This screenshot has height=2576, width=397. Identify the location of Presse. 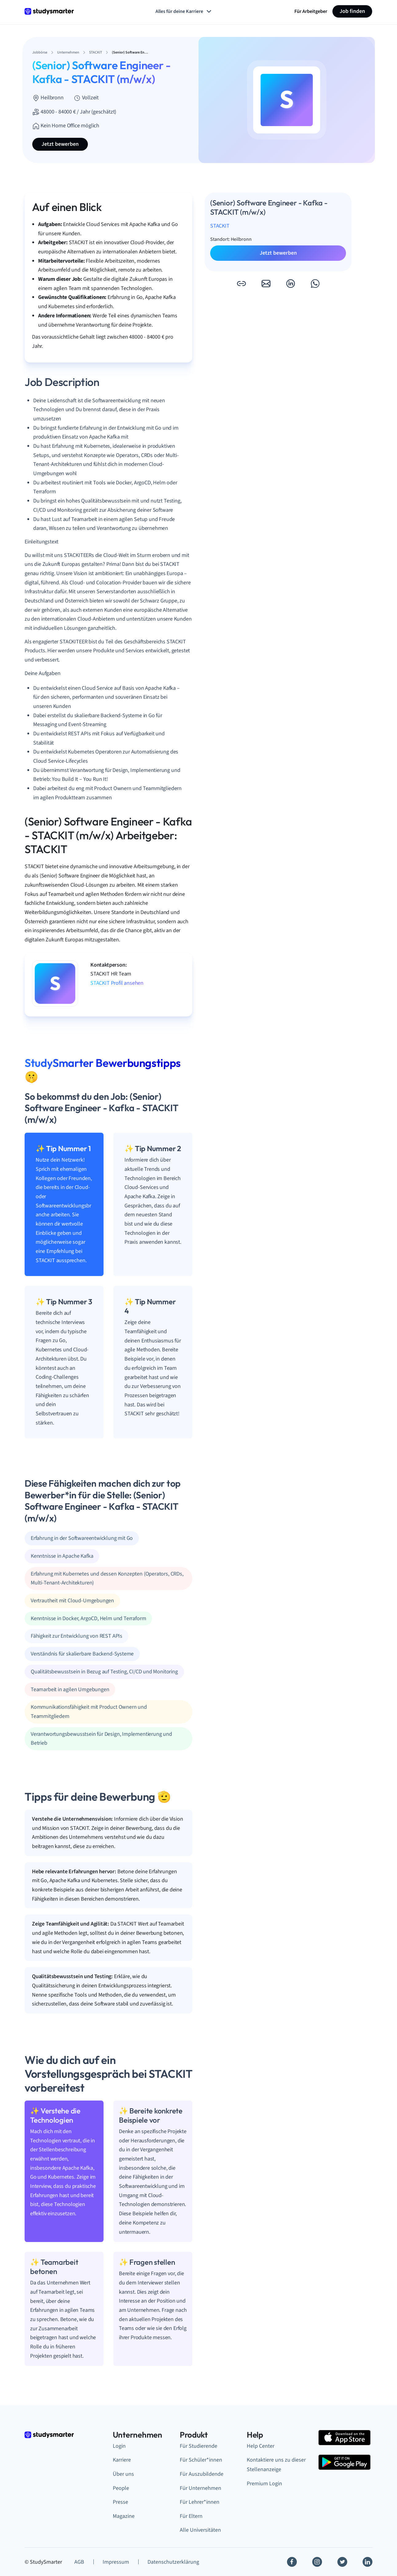
(120, 2502).